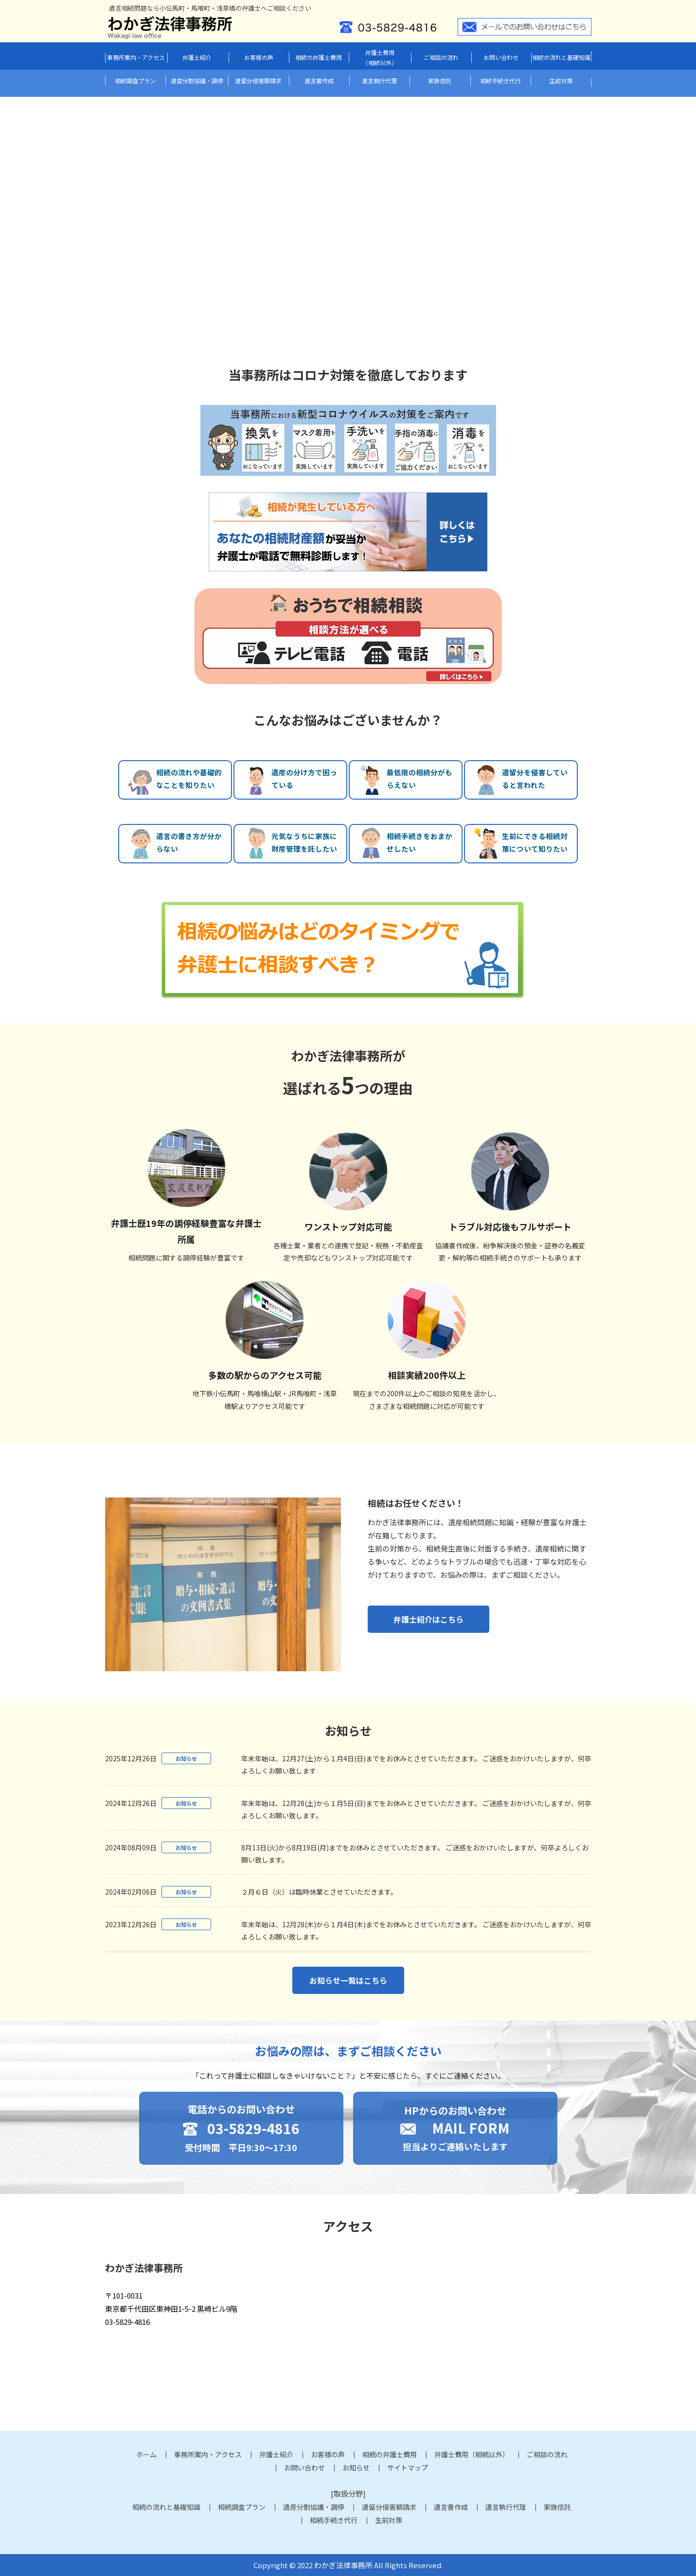 The image size is (696, 2576). I want to click on 遺産分割協議・調停, so click(197, 80).